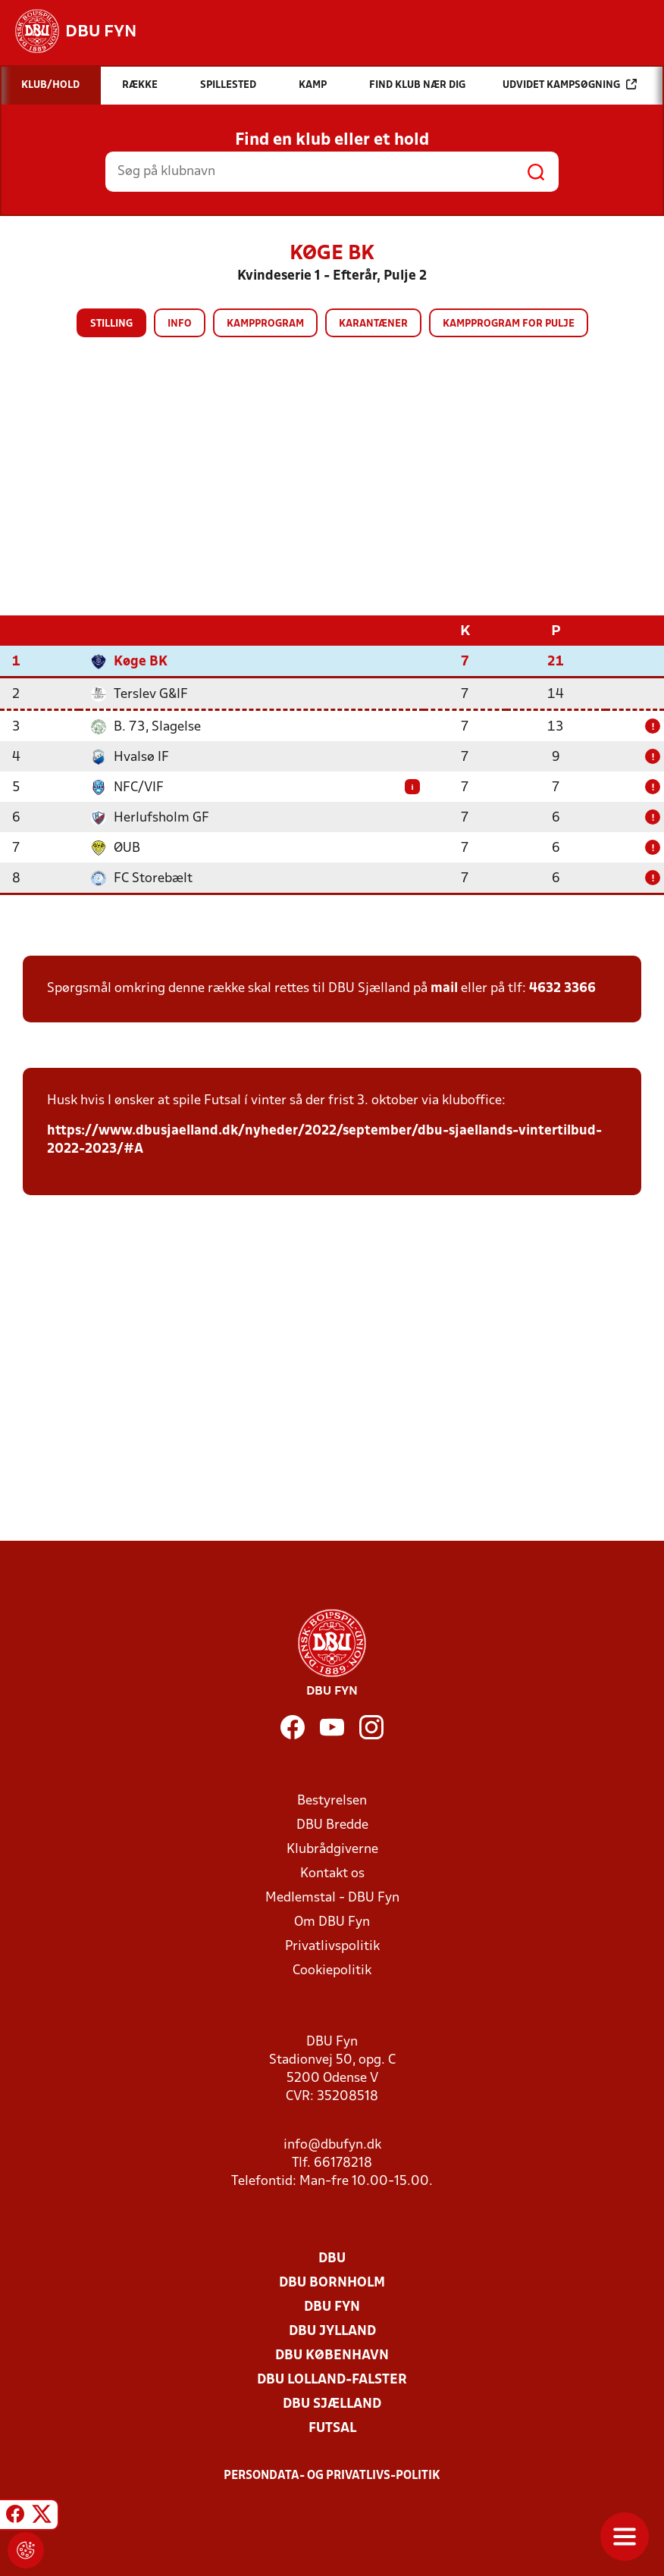 The image size is (664, 2576). What do you see at coordinates (332, 1800) in the screenshot?
I see `Bestyrelsen` at bounding box center [332, 1800].